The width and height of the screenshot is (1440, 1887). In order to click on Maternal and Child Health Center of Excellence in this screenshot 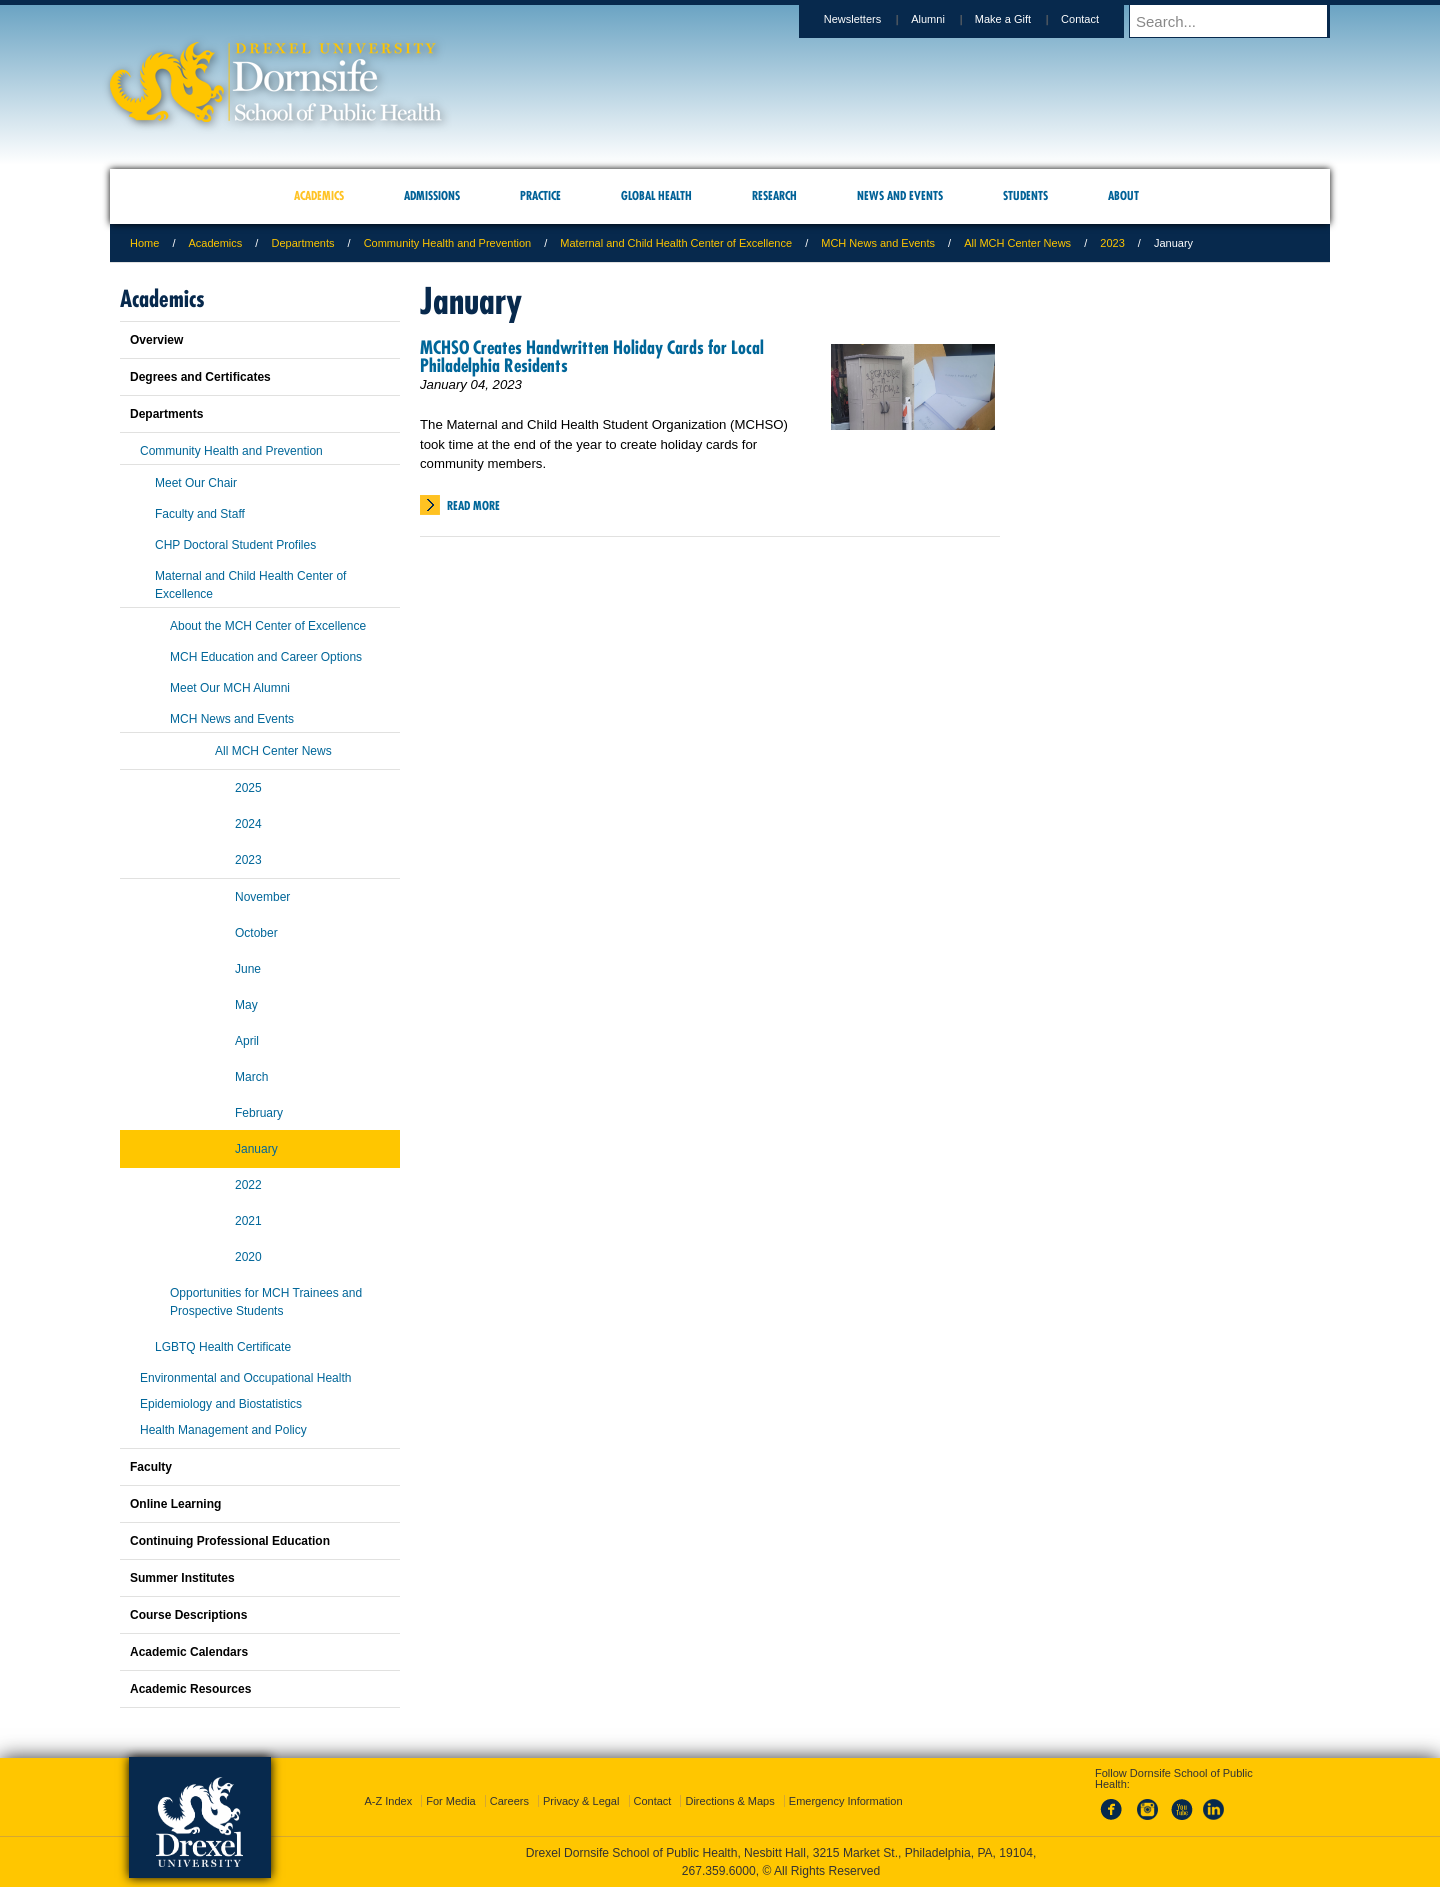, I will do `click(676, 243)`.